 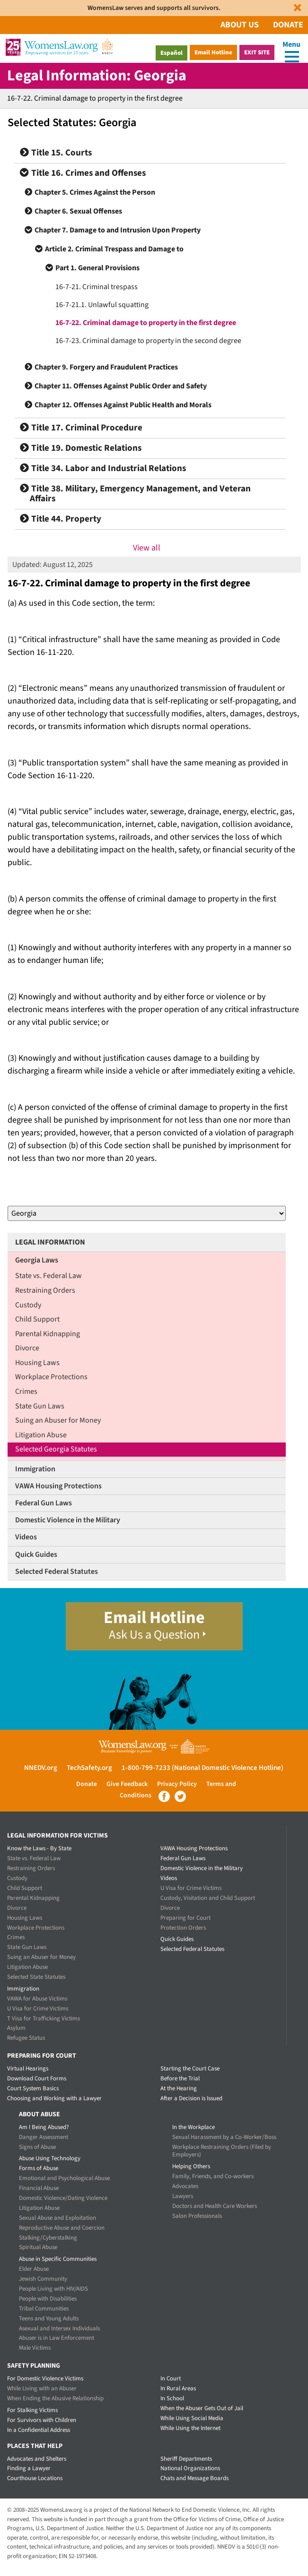 What do you see at coordinates (194, 2478) in the screenshot?
I see `Chats and Message Boards` at bounding box center [194, 2478].